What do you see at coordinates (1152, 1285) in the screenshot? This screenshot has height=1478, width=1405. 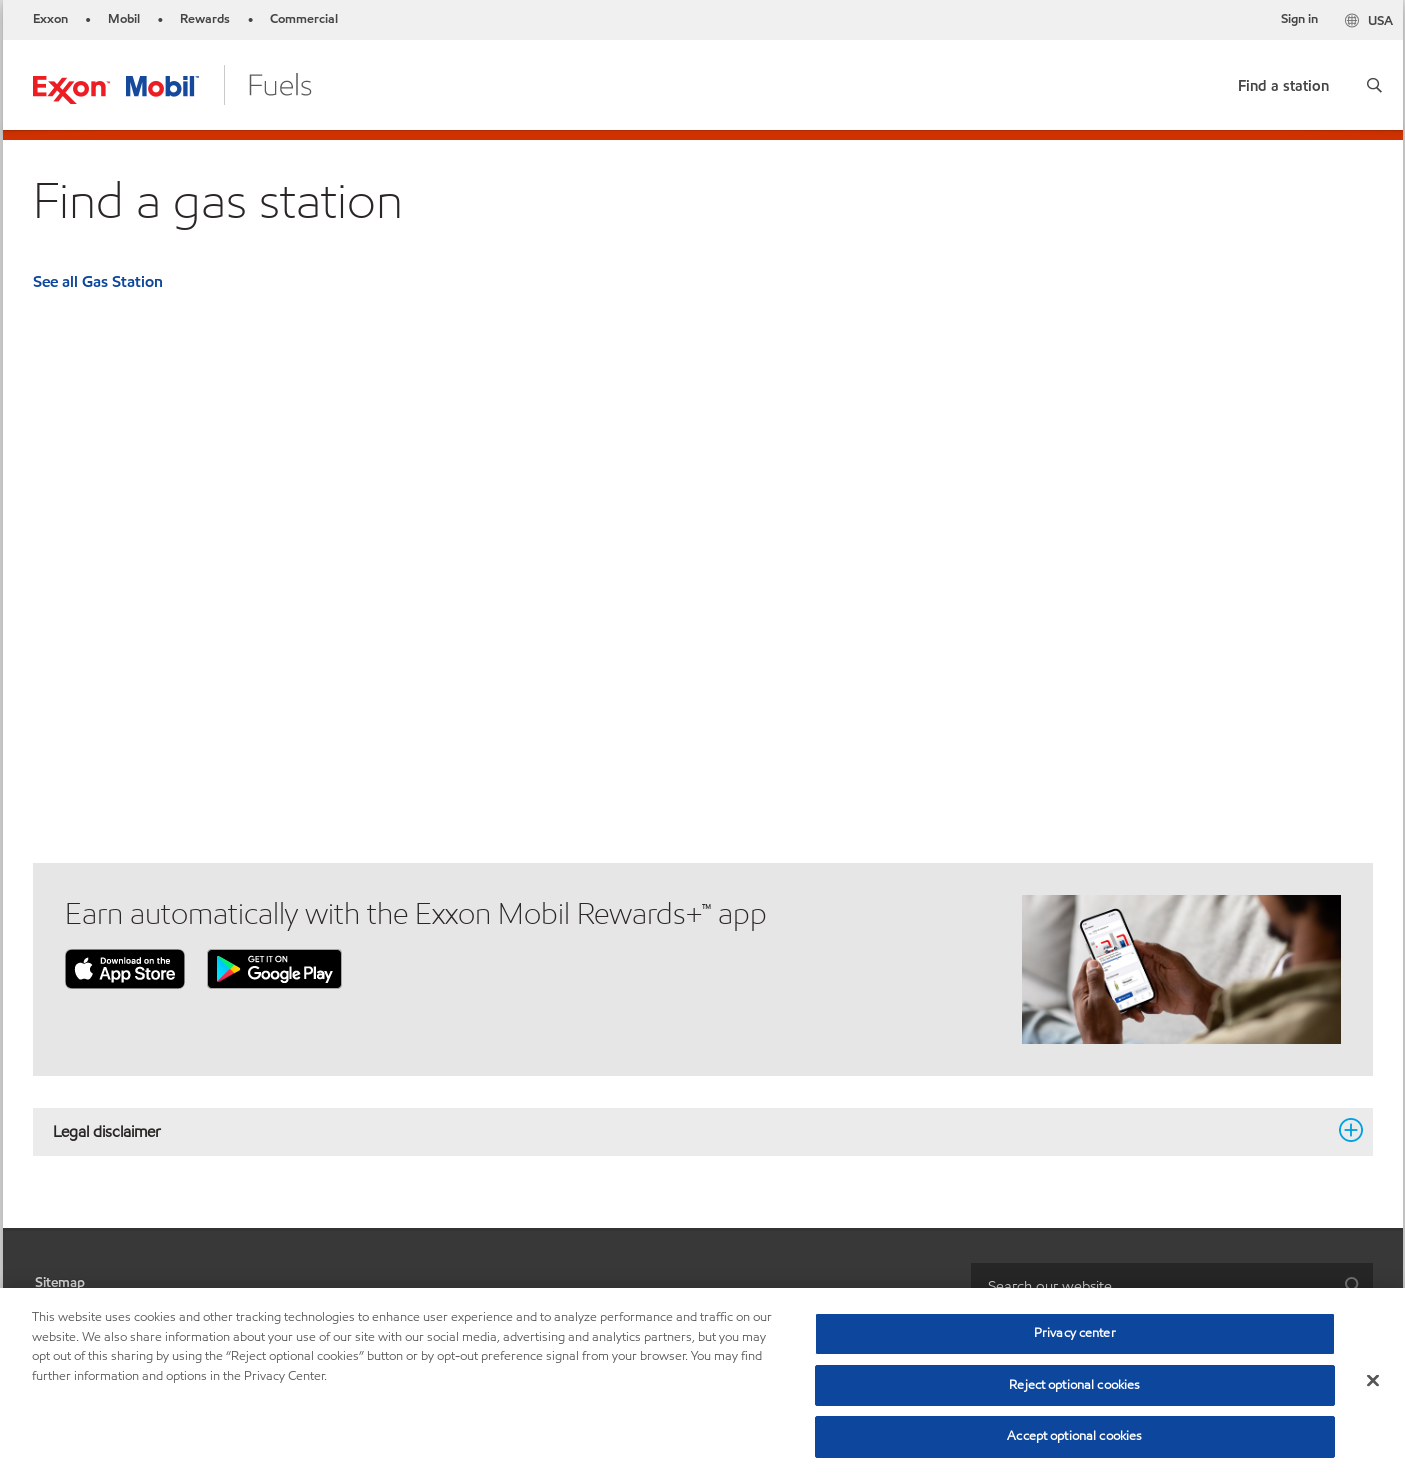 I see `[searchbox]` at bounding box center [1152, 1285].